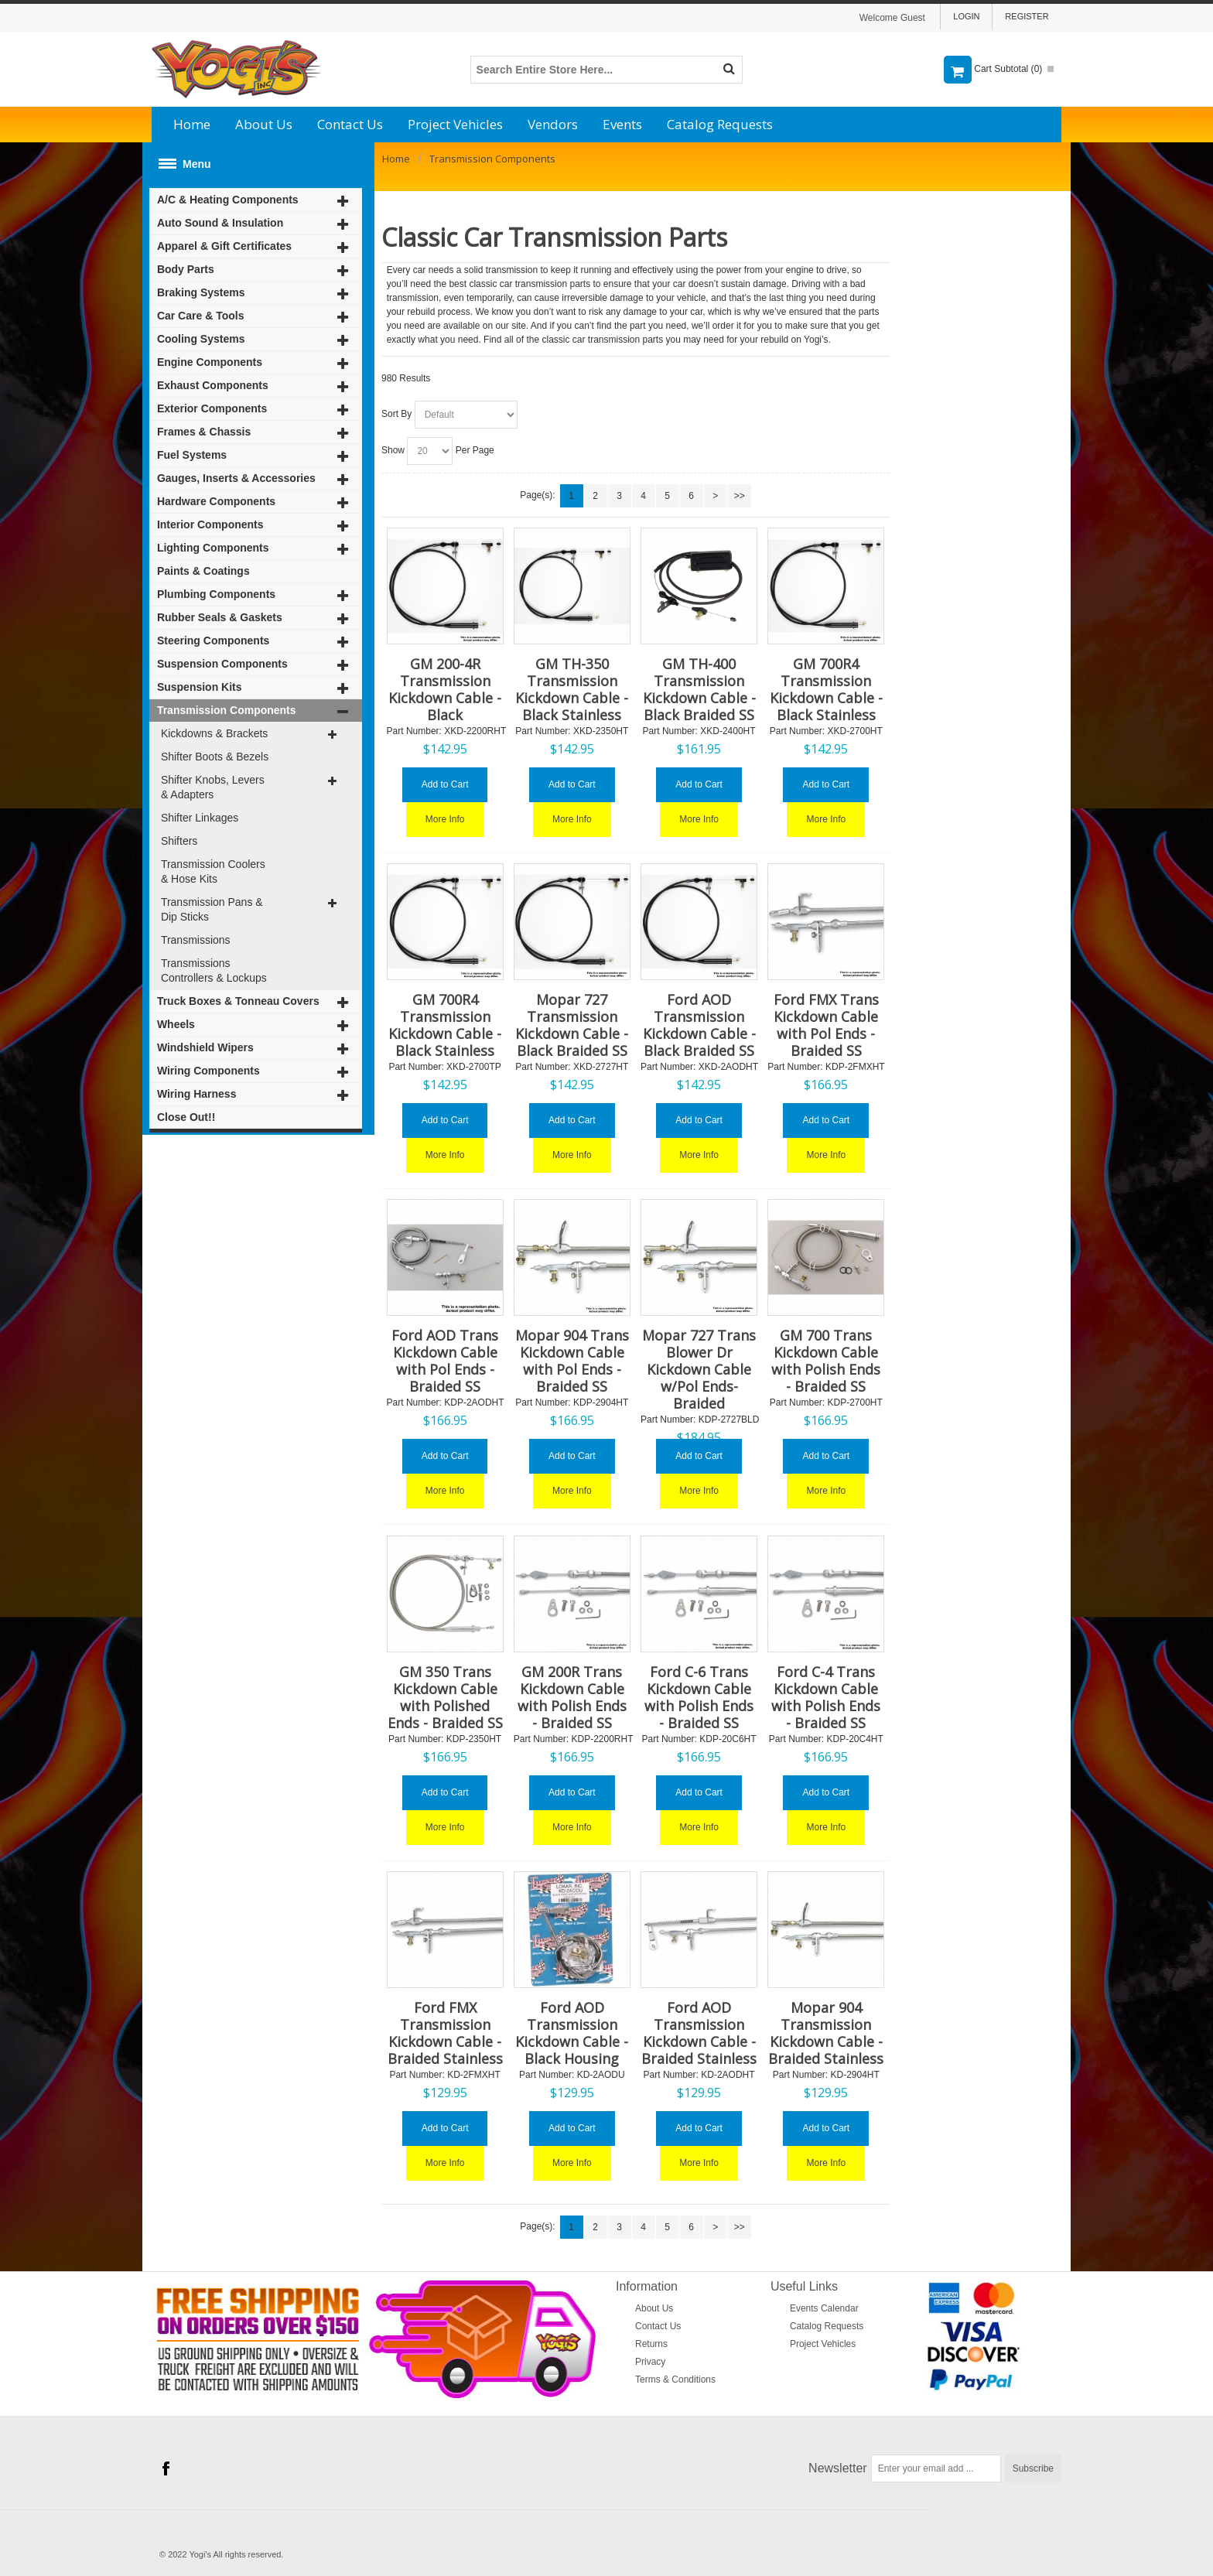  Describe the element at coordinates (825, 1361) in the screenshot. I see `GM 700 Trans Kickdown Cable with Polish Ends - Braided SS` at that location.